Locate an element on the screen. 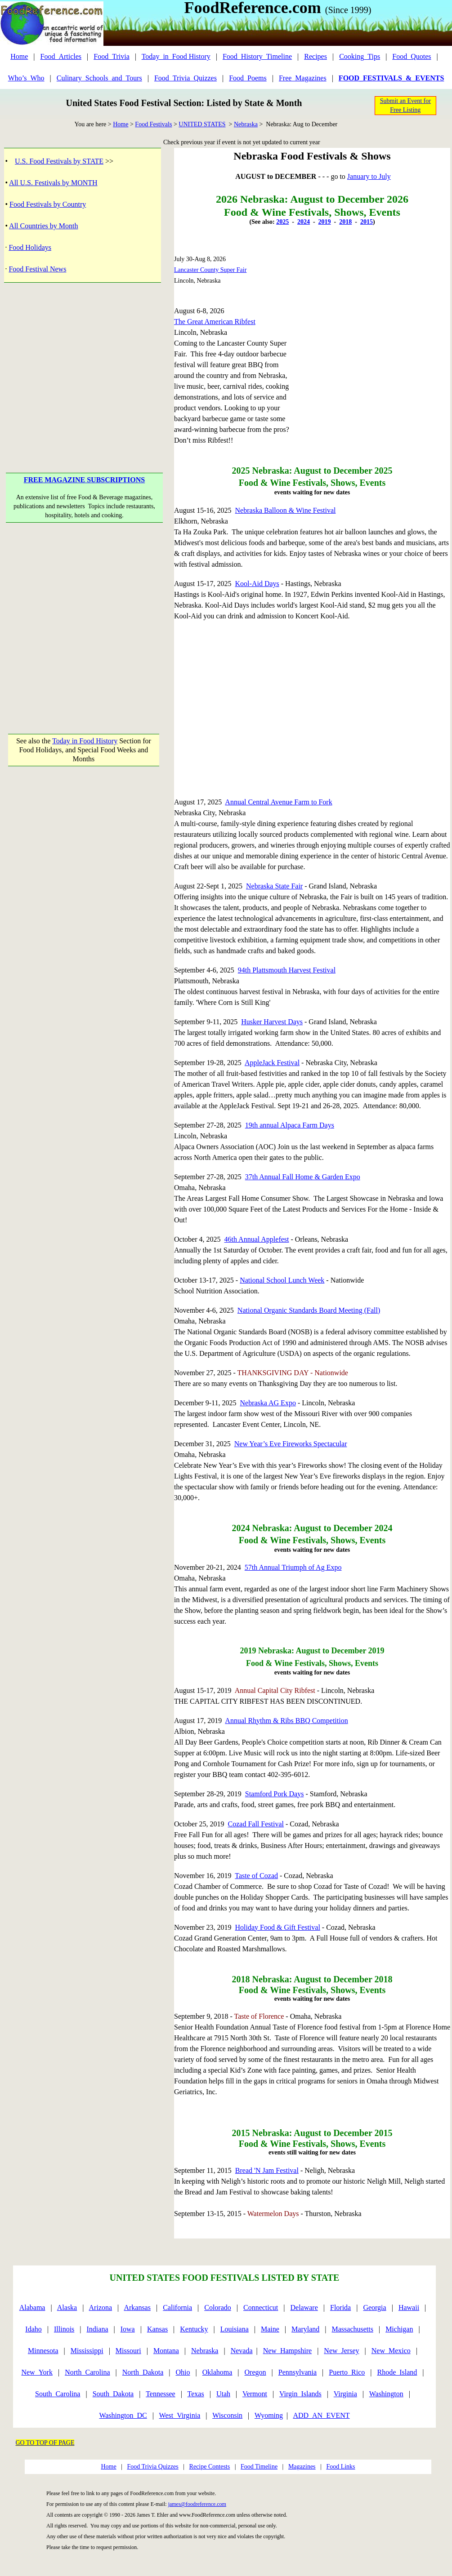  New_Jersey is located at coordinates (341, 2350).